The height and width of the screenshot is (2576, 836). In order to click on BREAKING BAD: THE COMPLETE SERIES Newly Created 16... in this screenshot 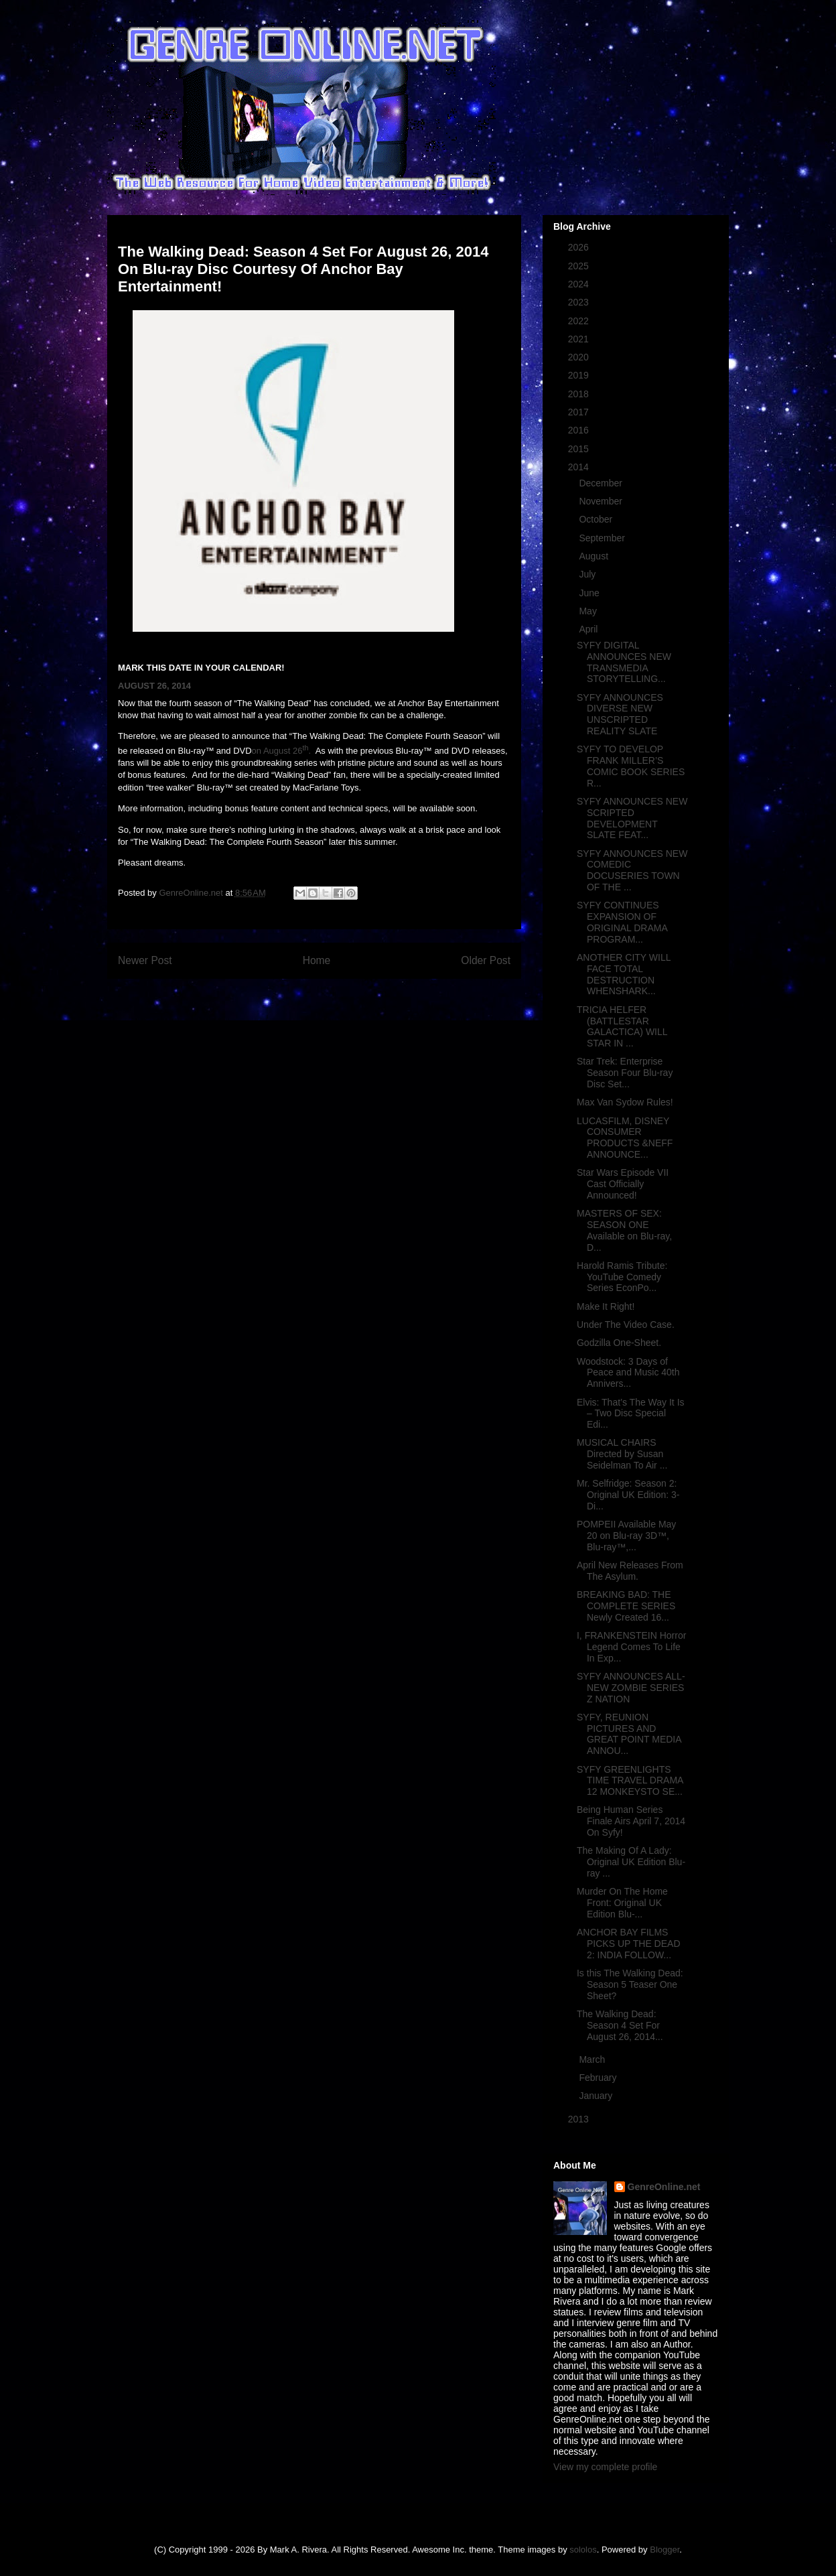, I will do `click(626, 1606)`.